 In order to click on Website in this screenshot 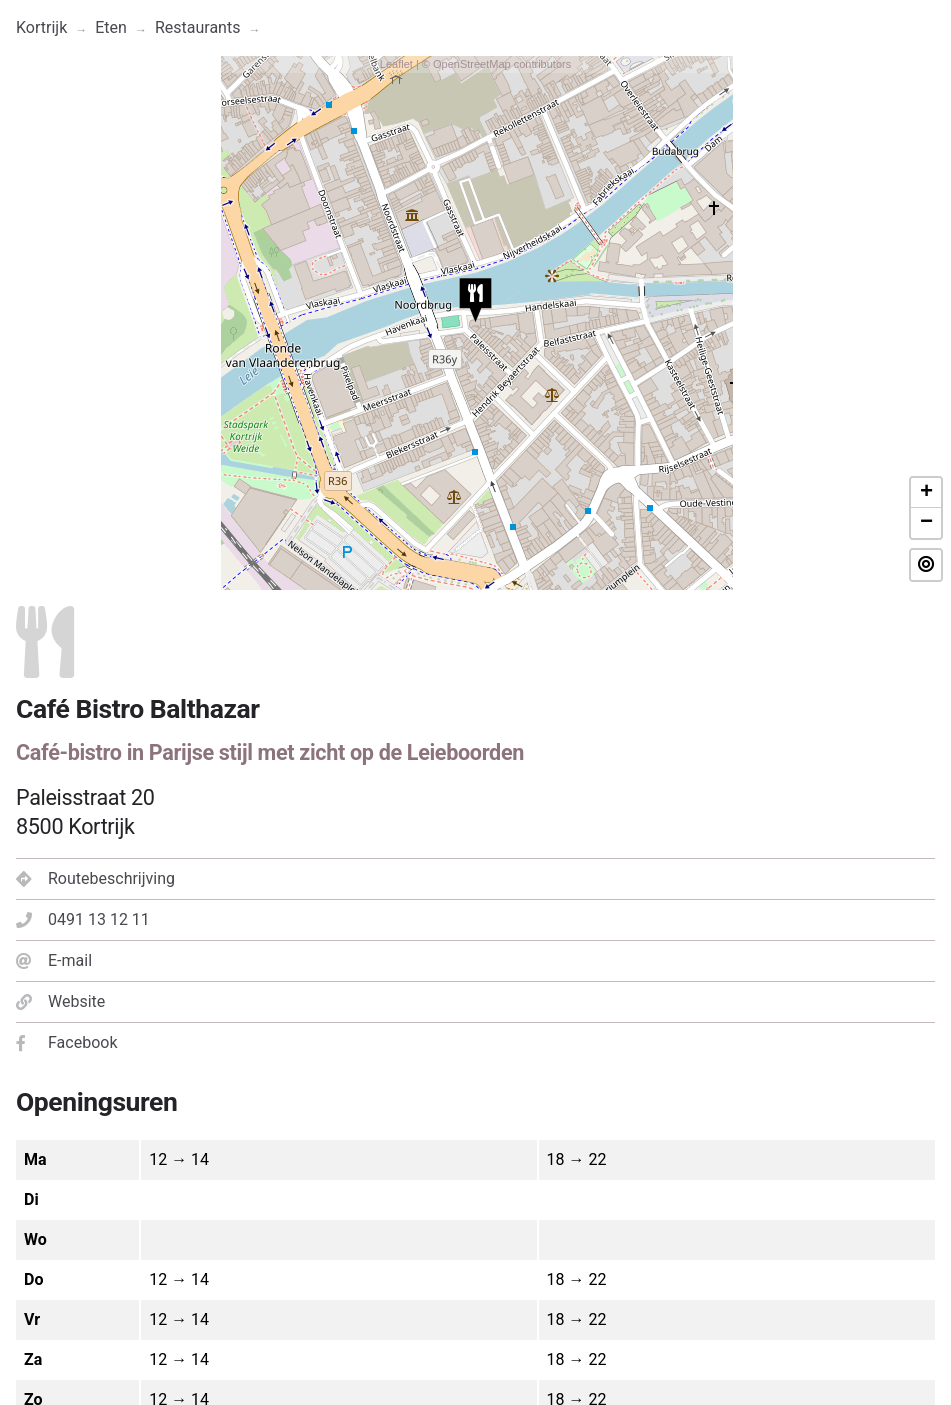, I will do `click(60, 1001)`.